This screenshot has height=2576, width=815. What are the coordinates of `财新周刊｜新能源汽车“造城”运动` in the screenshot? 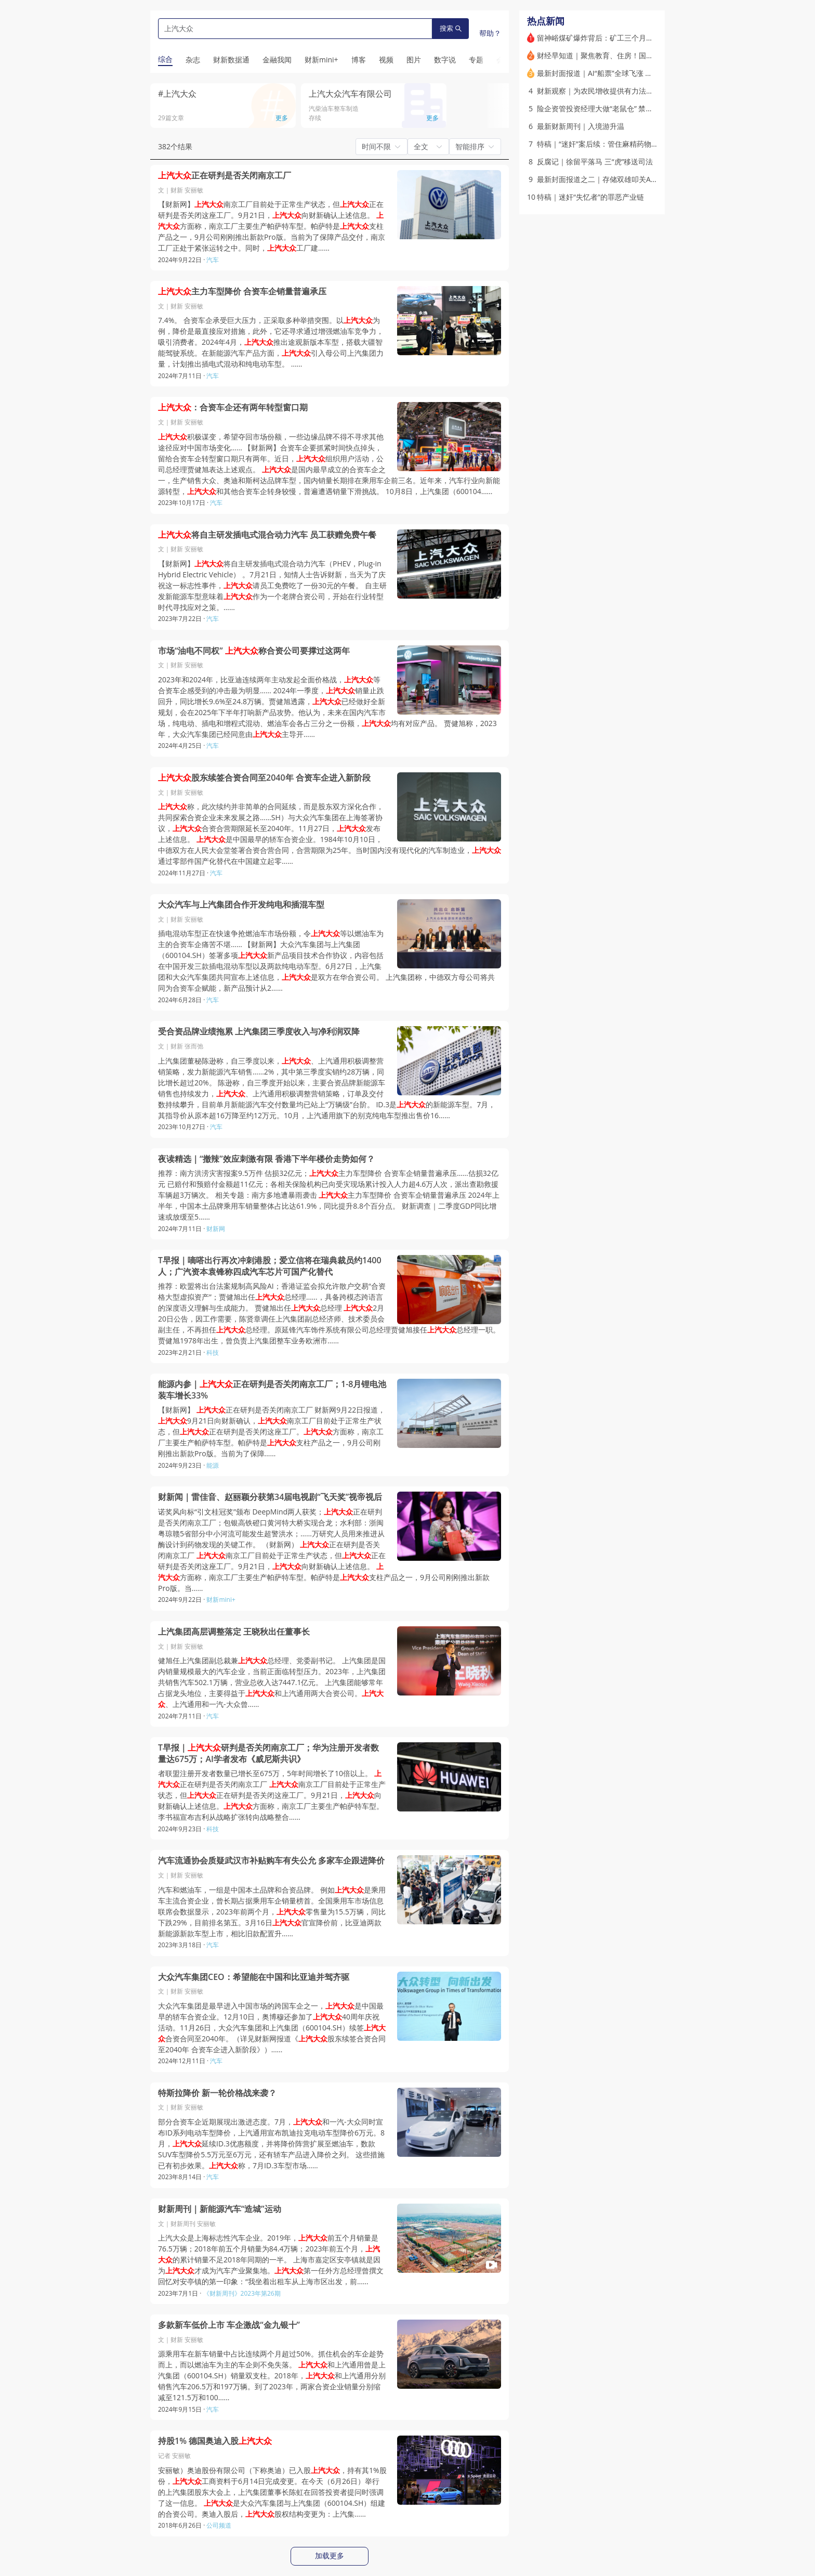 It's located at (219, 2209).